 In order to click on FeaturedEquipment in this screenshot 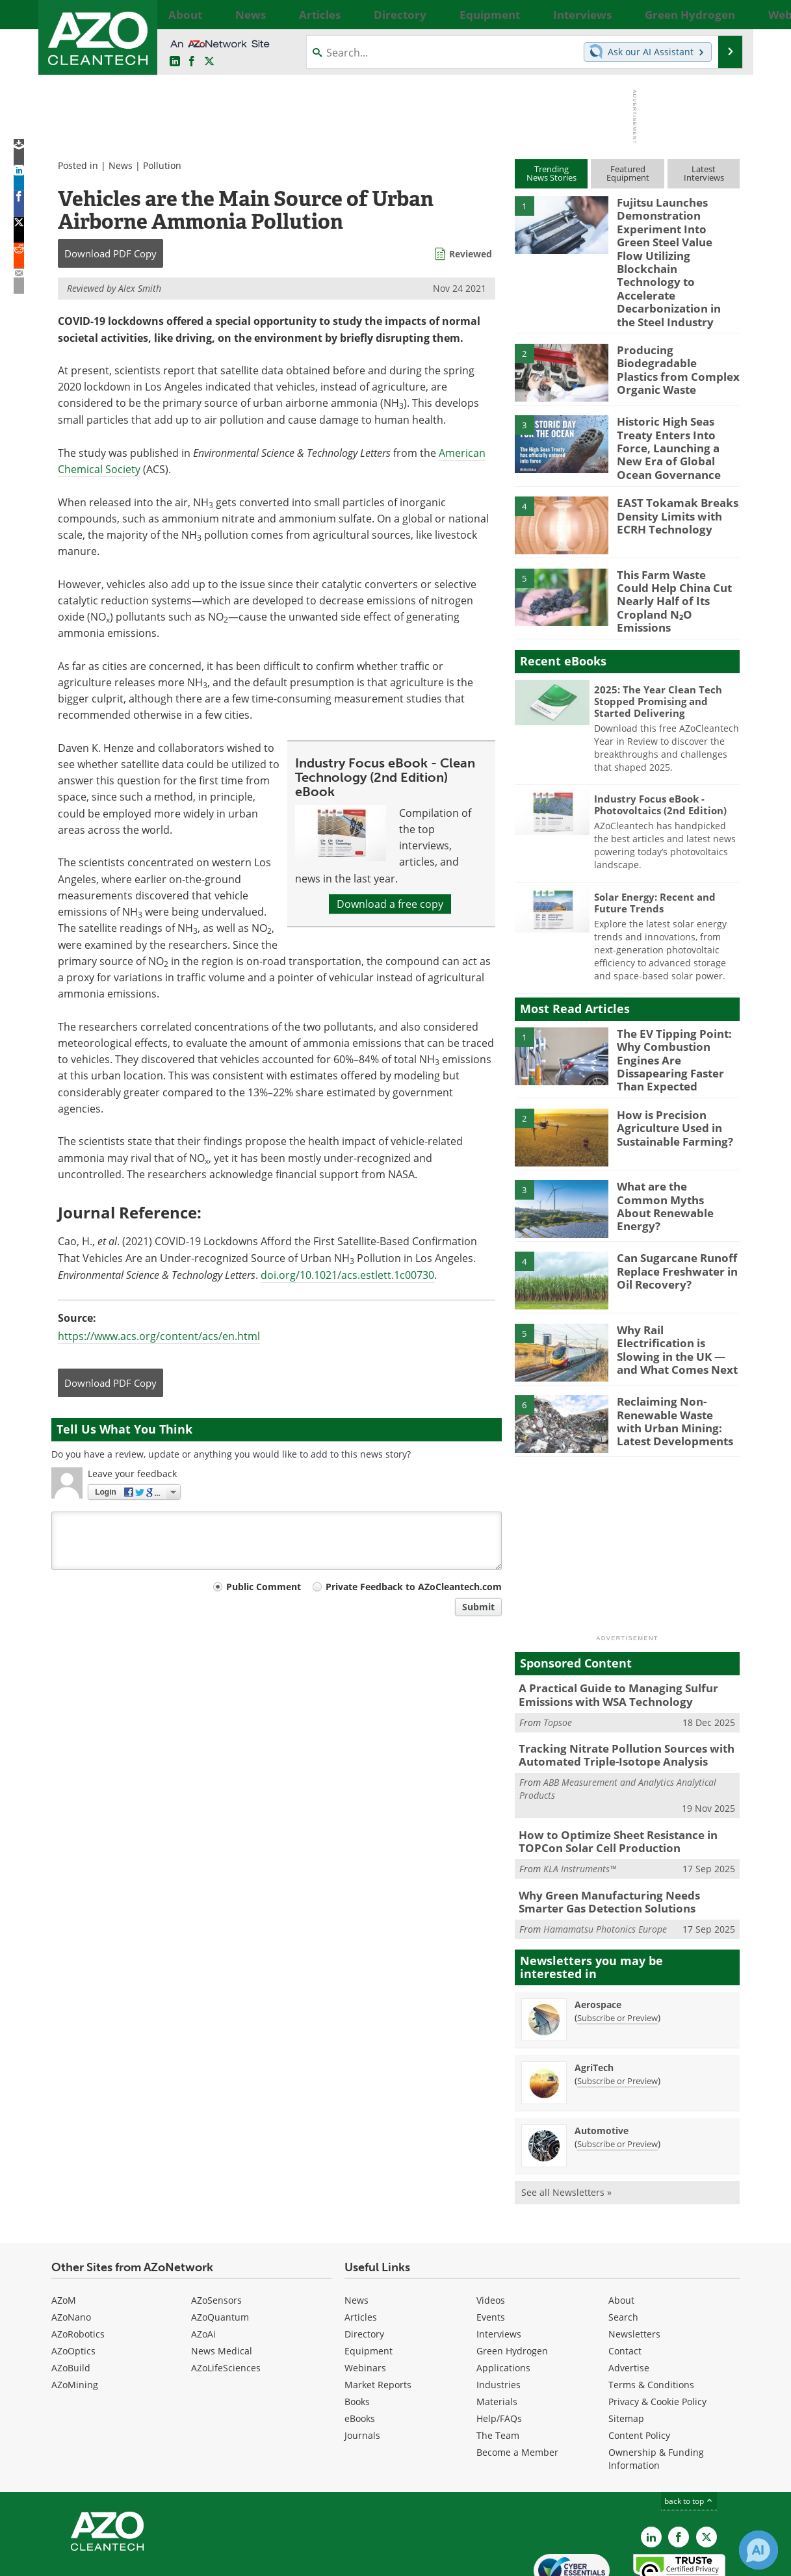, I will do `click(627, 173)`.